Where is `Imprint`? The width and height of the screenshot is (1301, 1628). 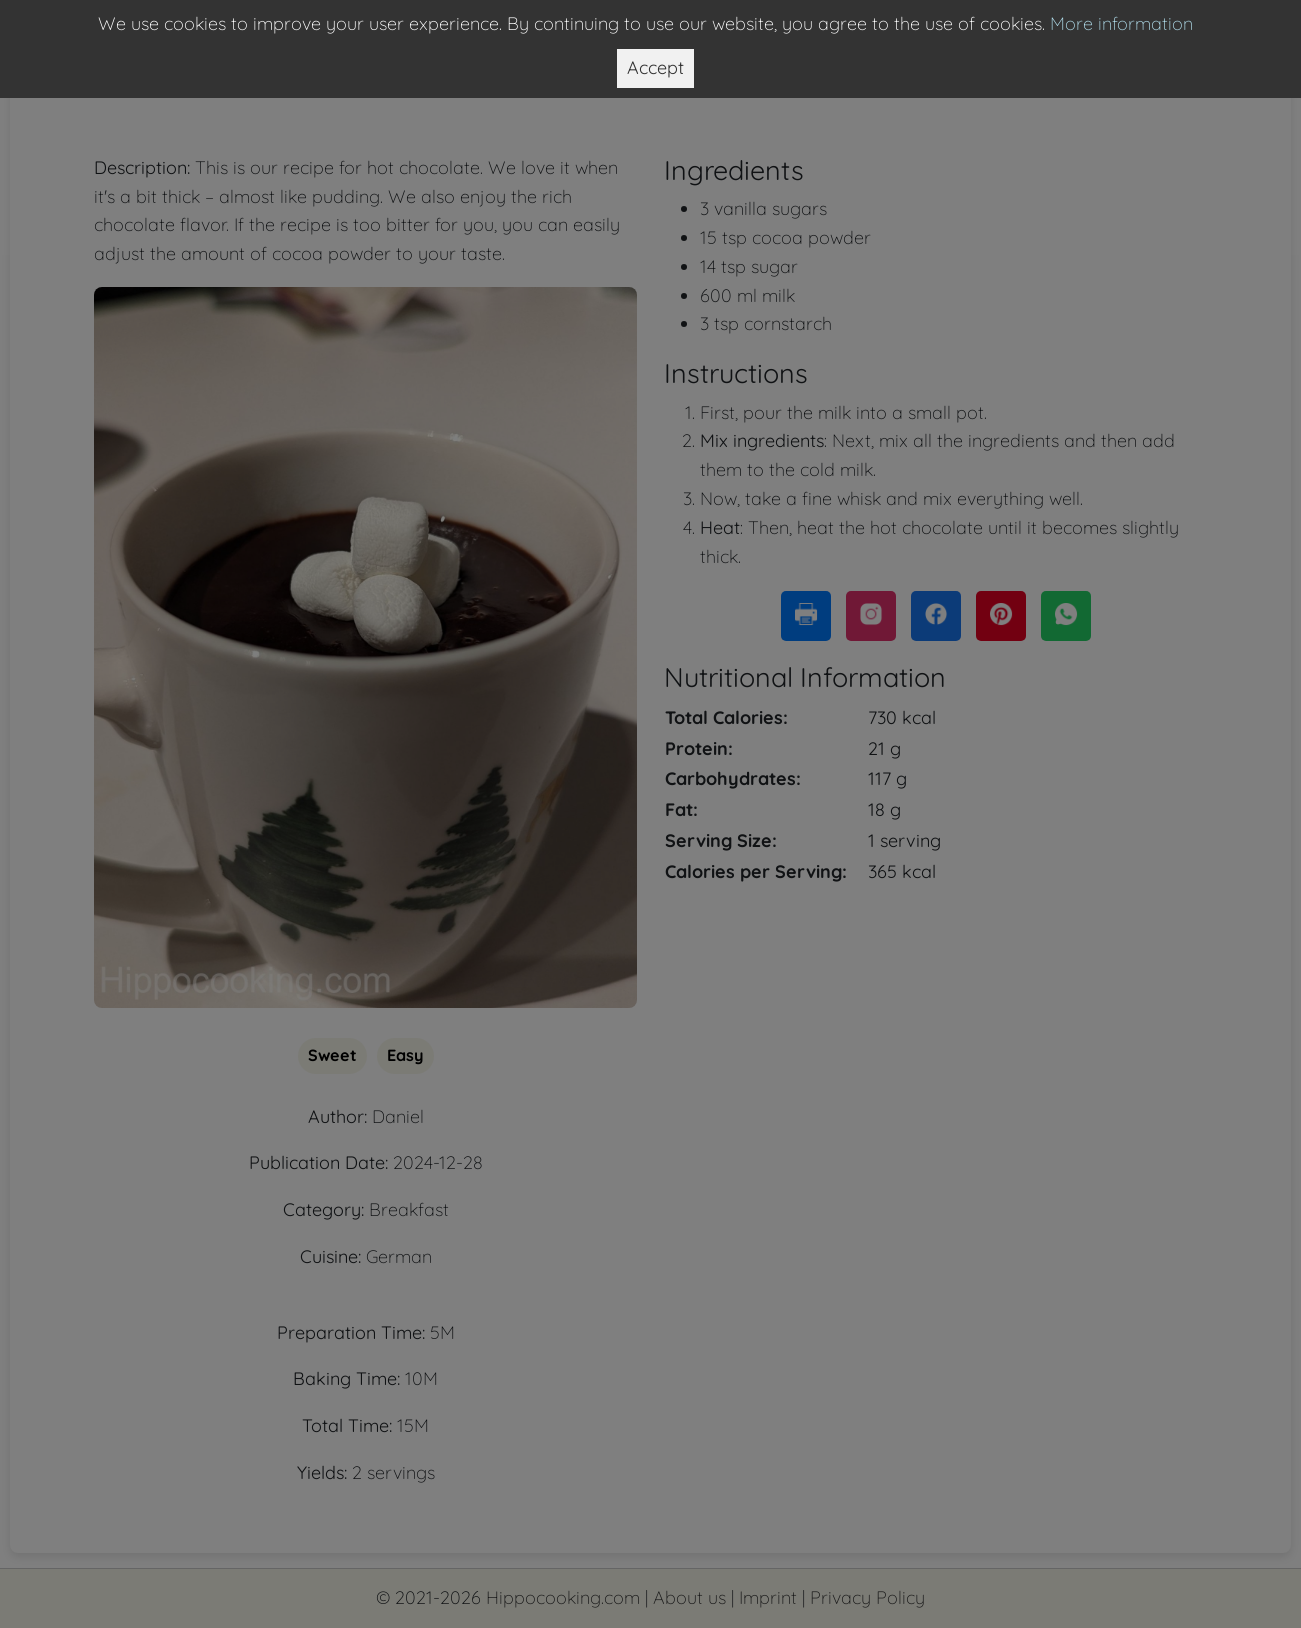 Imprint is located at coordinates (768, 1597).